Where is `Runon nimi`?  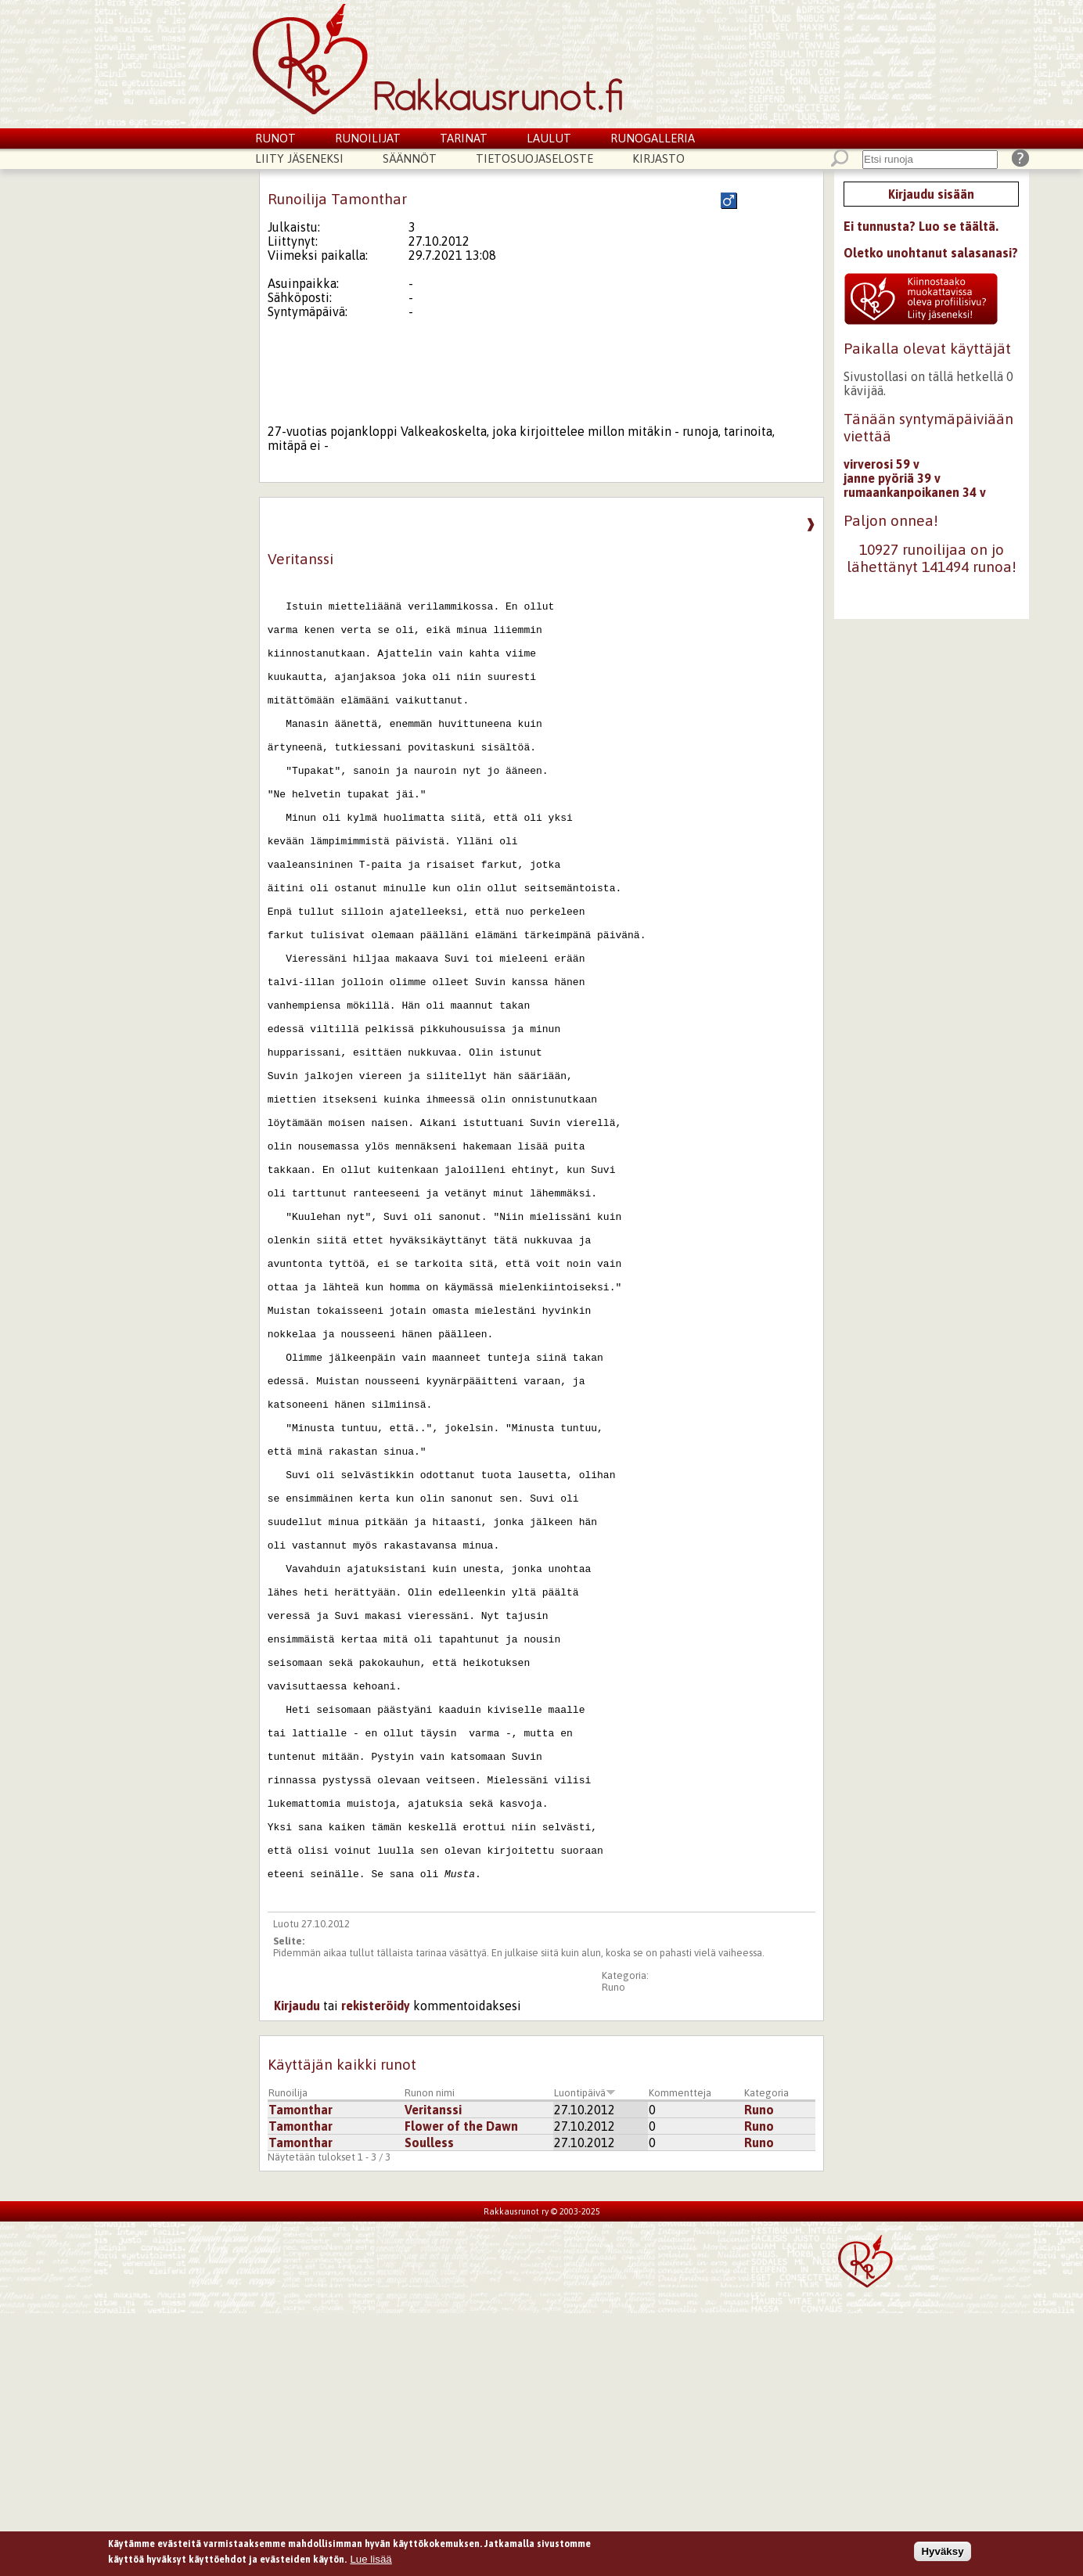
Runon nimi is located at coordinates (430, 2356).